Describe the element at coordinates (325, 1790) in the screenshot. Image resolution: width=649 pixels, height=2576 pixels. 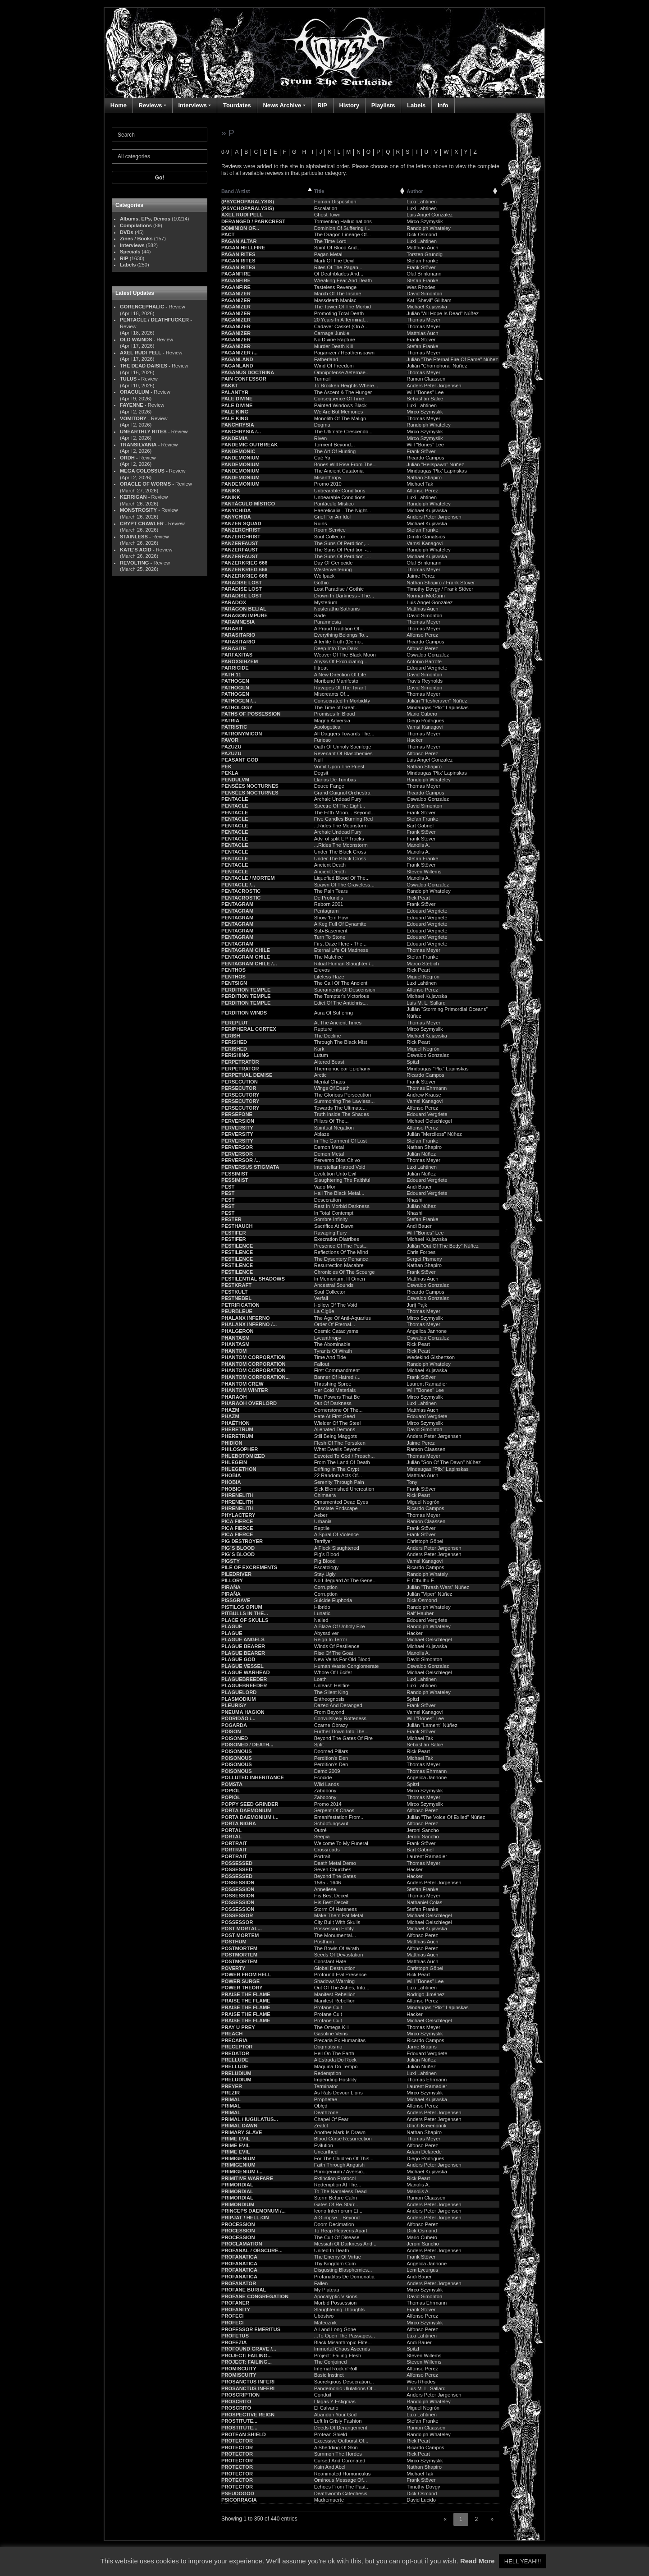
I see `Zabobony` at that location.